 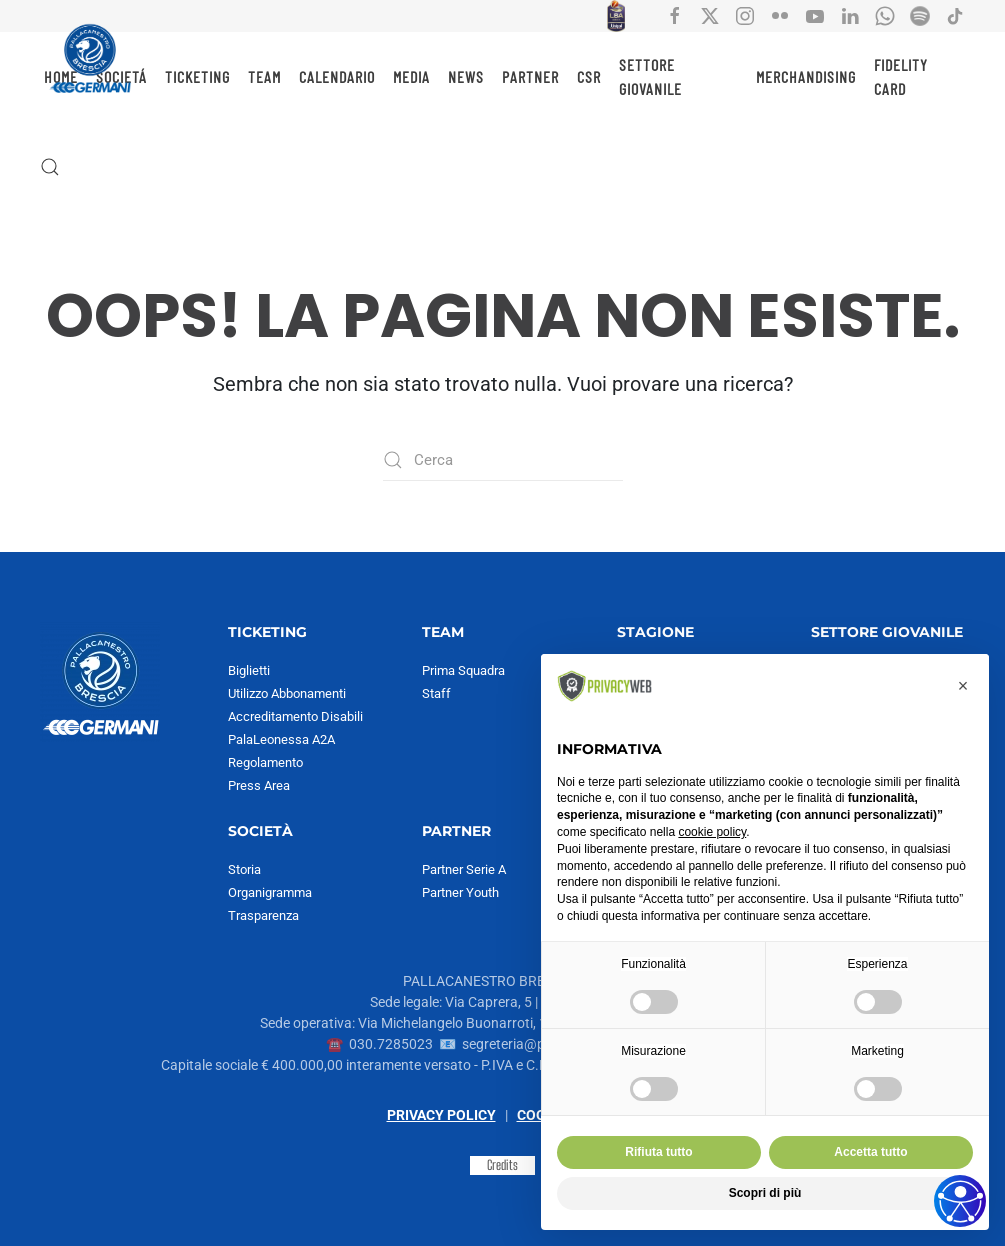 I want to click on Accreditamento Disabili, so click(x=295, y=716).